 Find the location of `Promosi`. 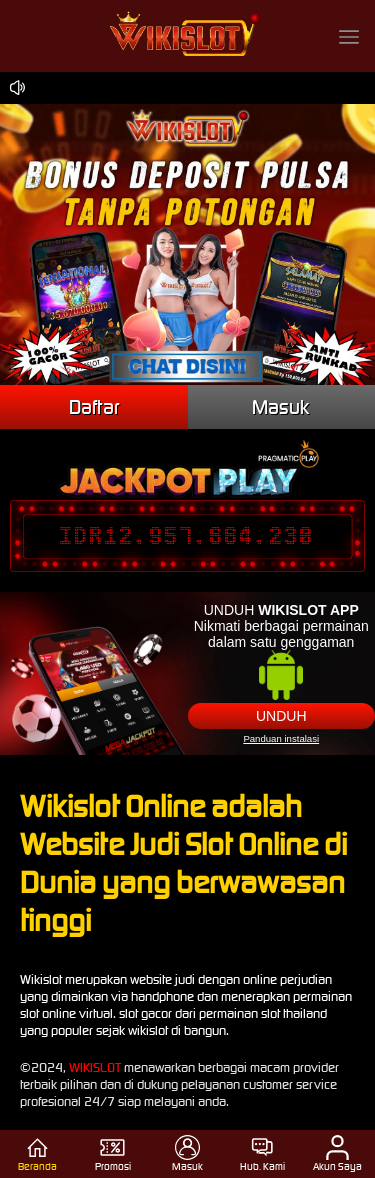

Promosi is located at coordinates (113, 1154).